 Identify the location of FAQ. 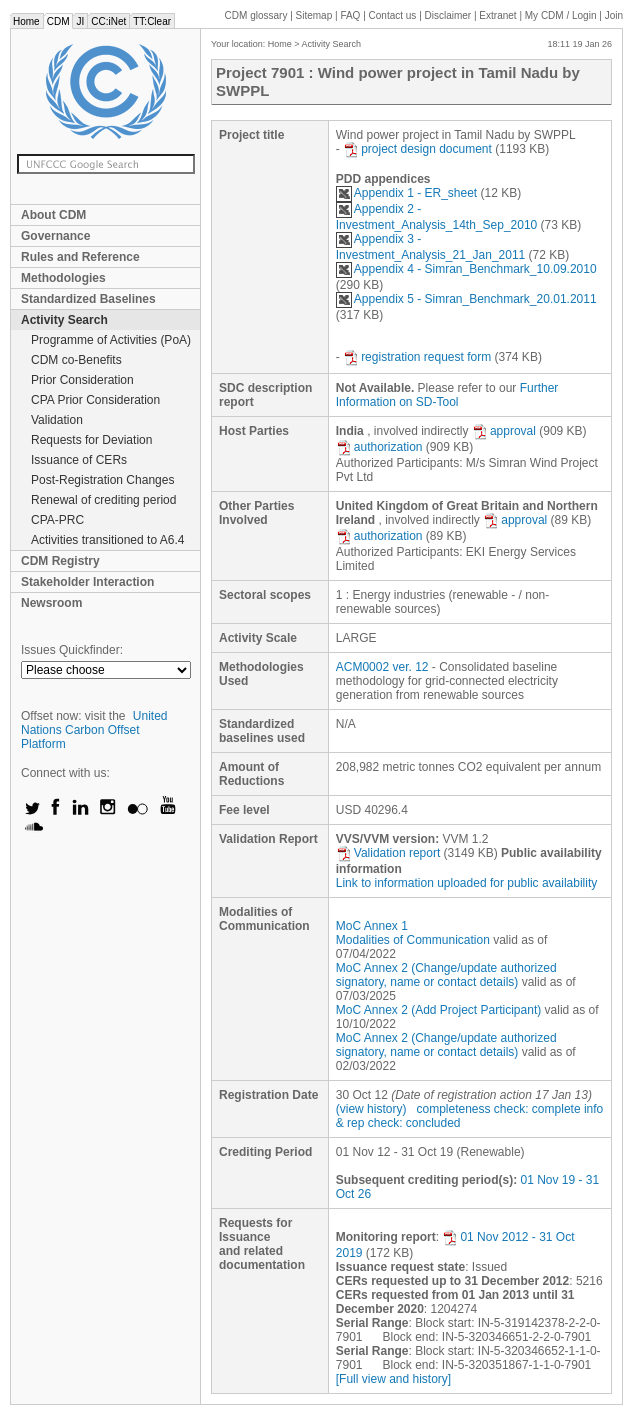
(350, 15).